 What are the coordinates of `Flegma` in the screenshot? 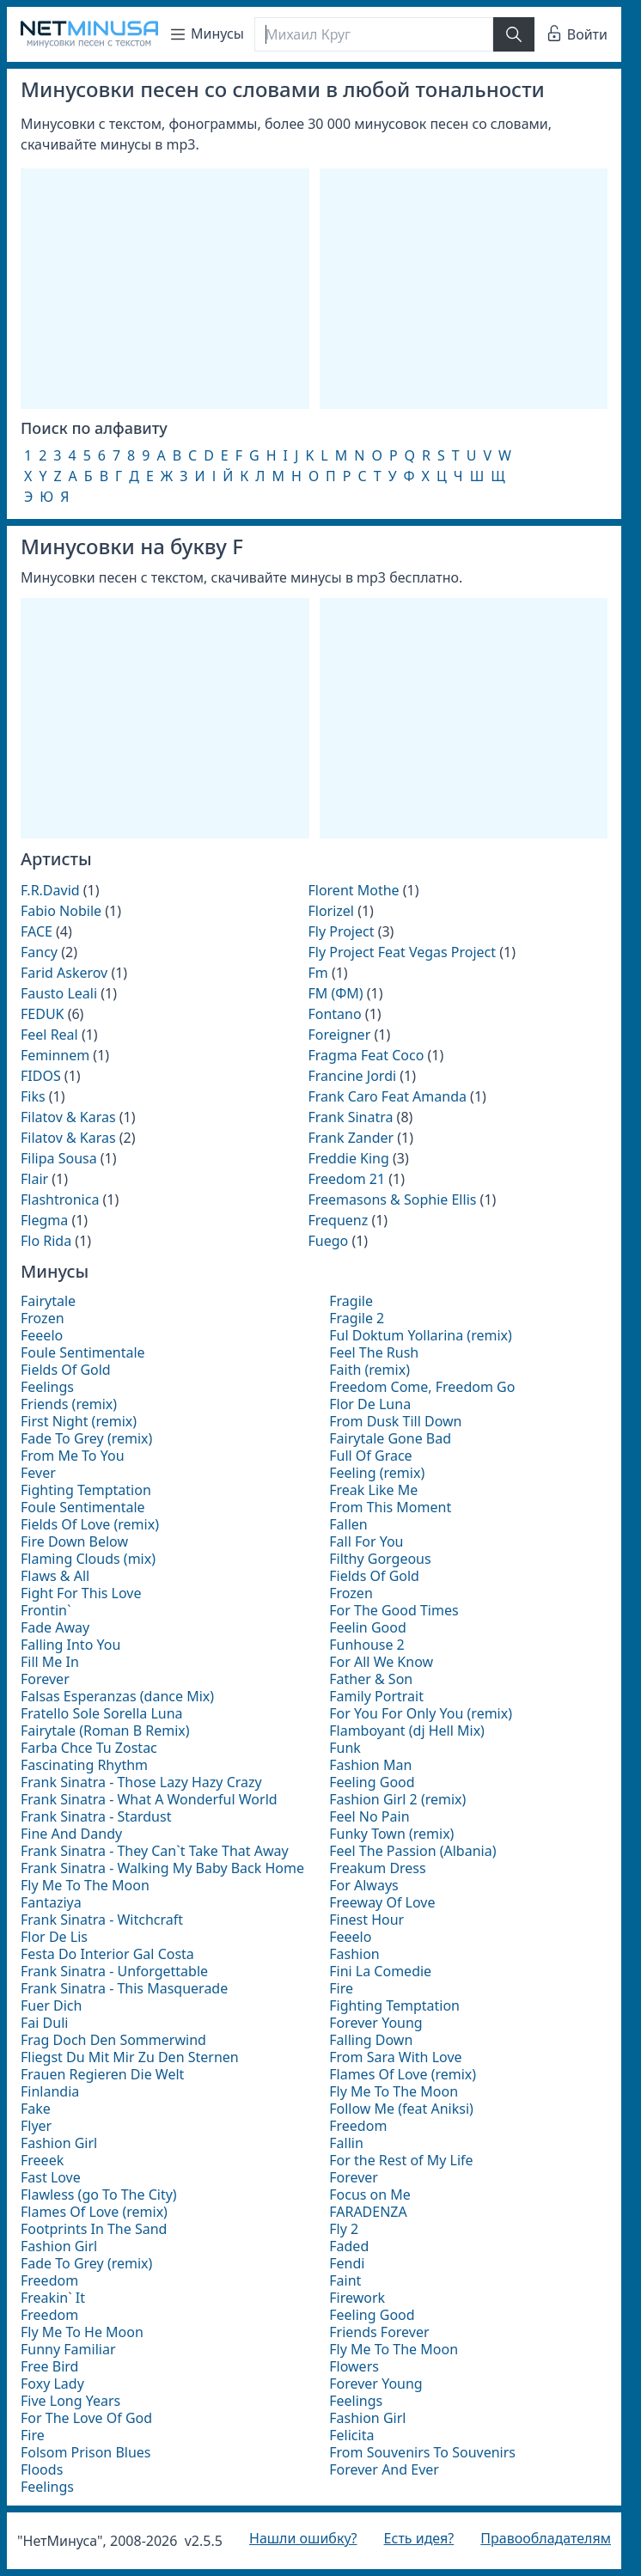 It's located at (44, 1220).